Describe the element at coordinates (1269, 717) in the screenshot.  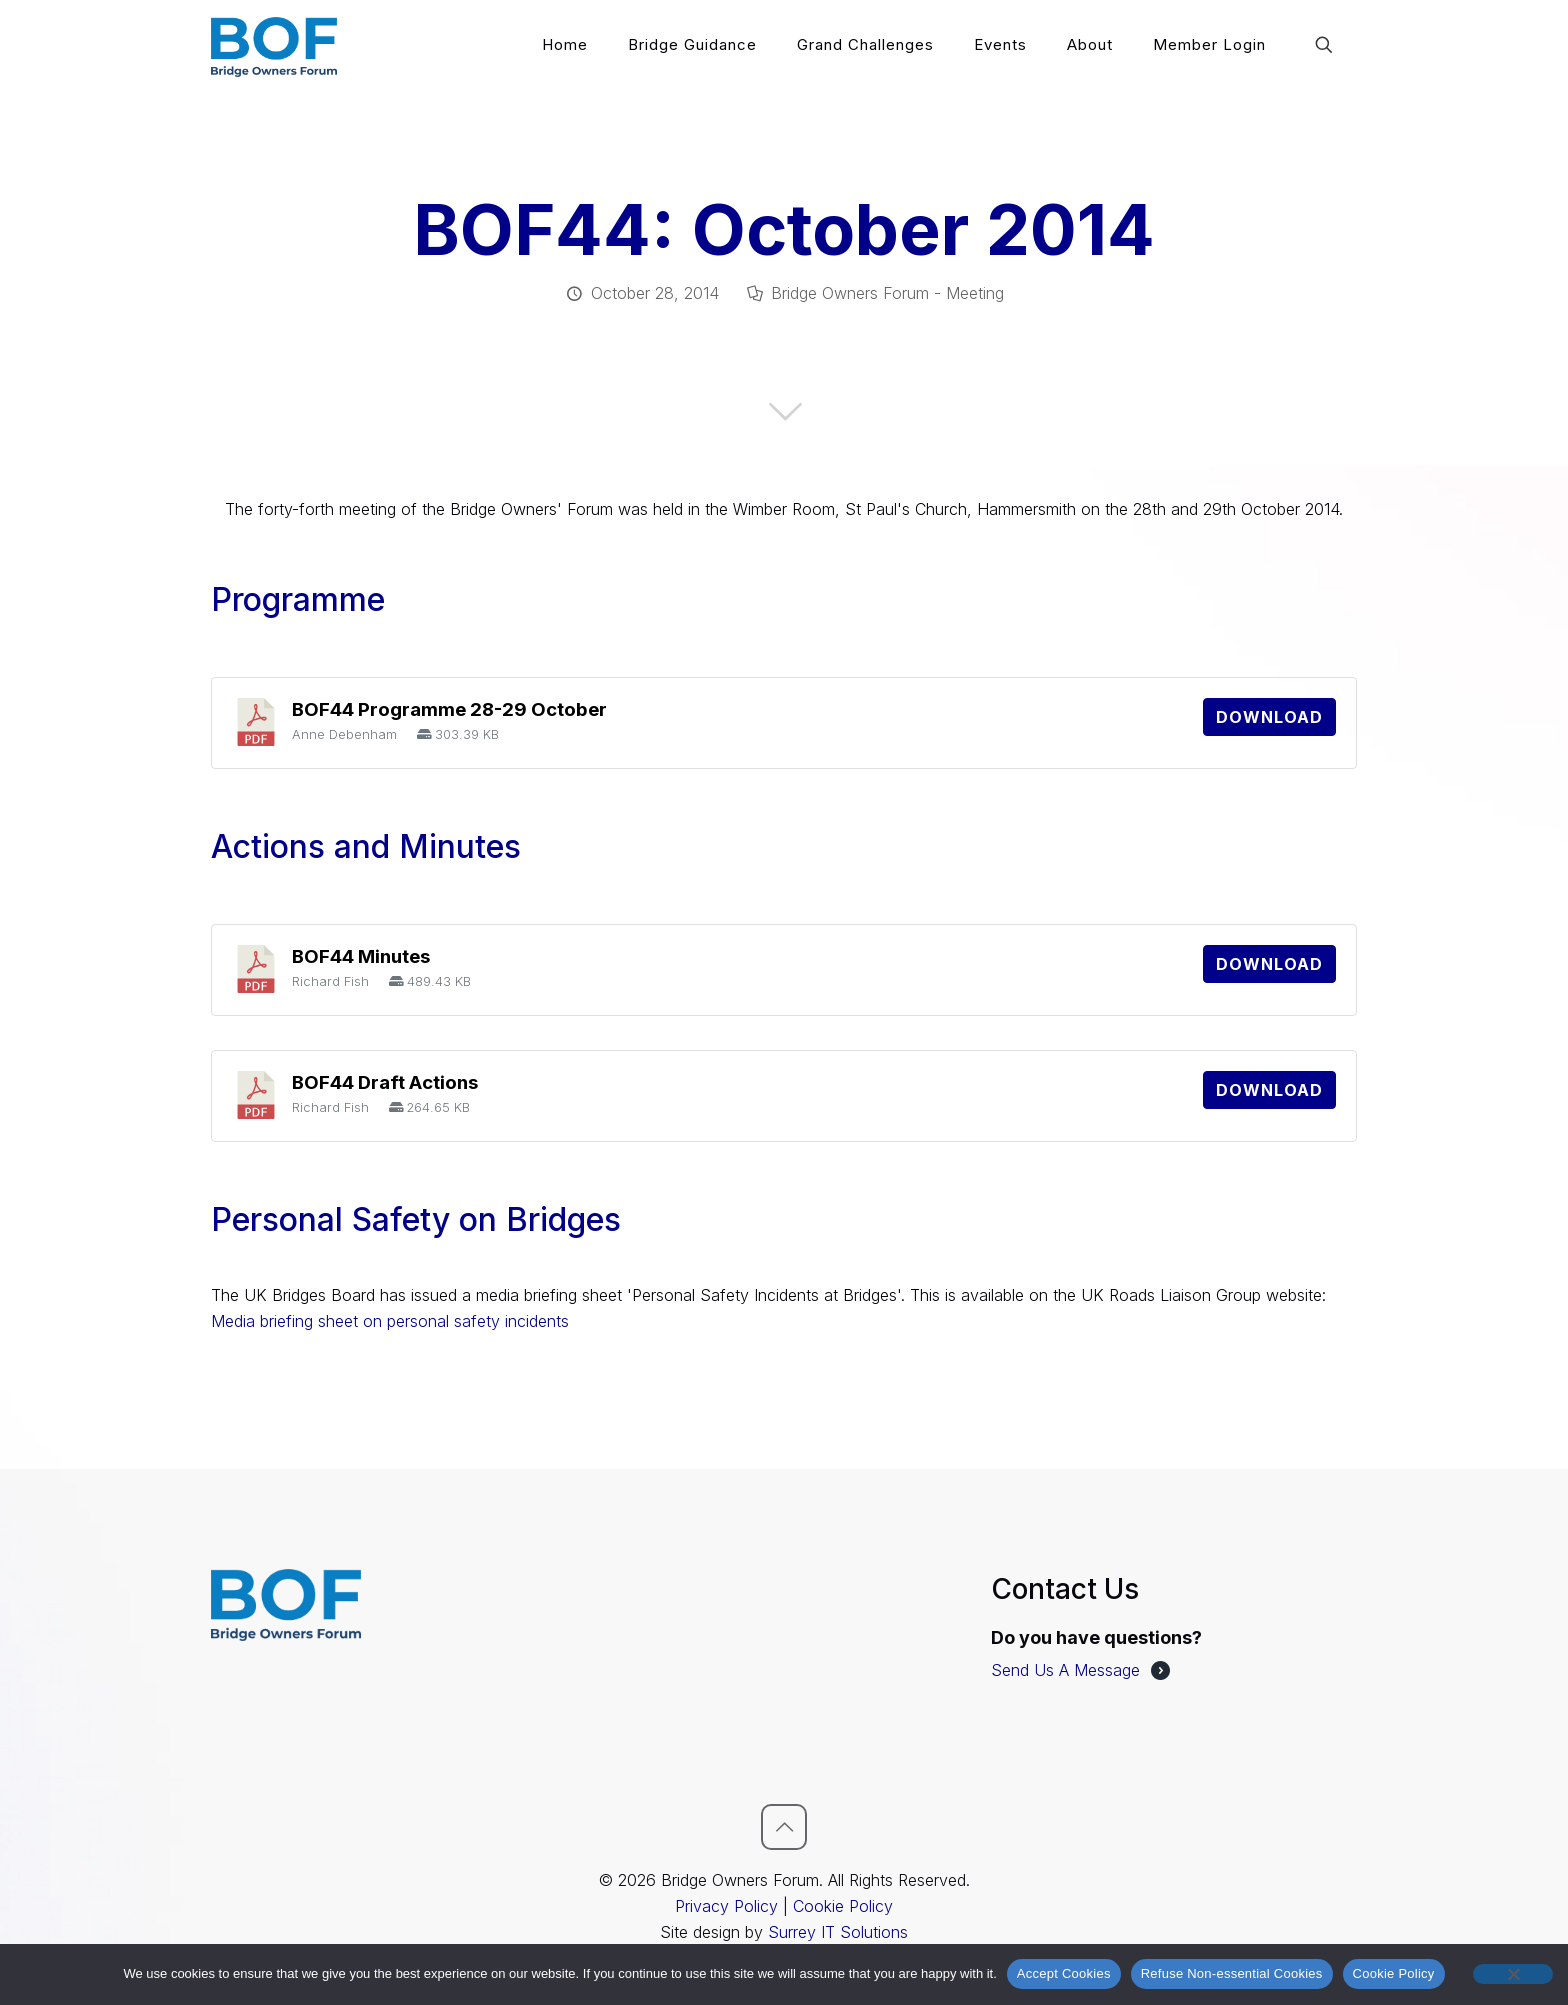
I see `Download` at that location.